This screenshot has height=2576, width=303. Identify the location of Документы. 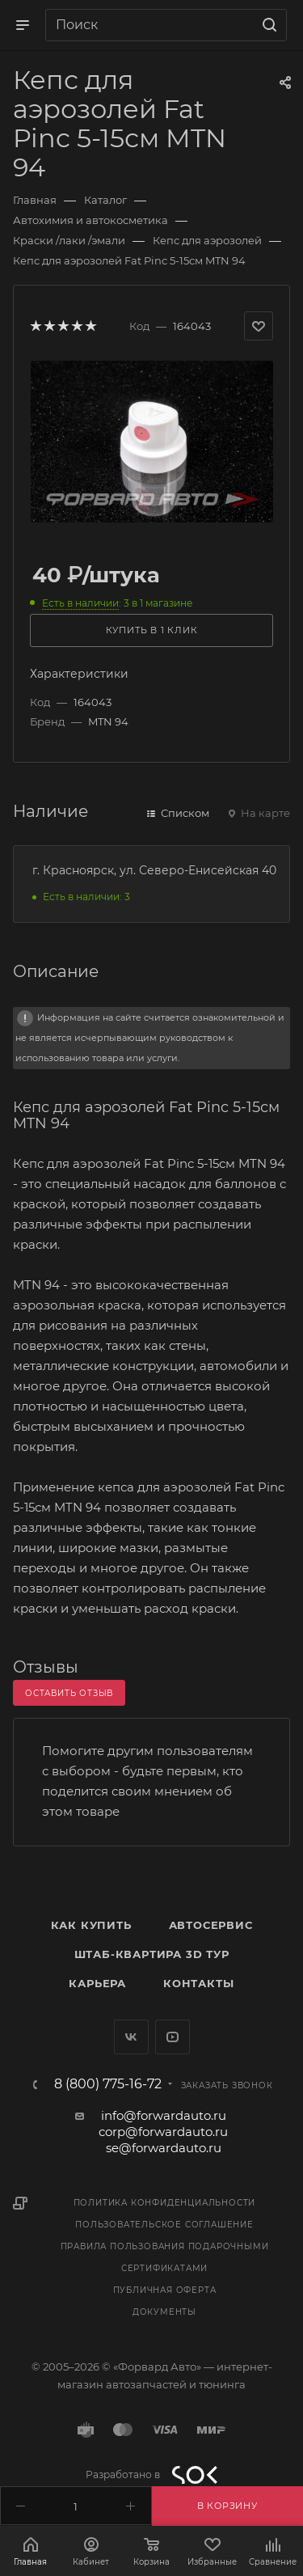
(164, 2312).